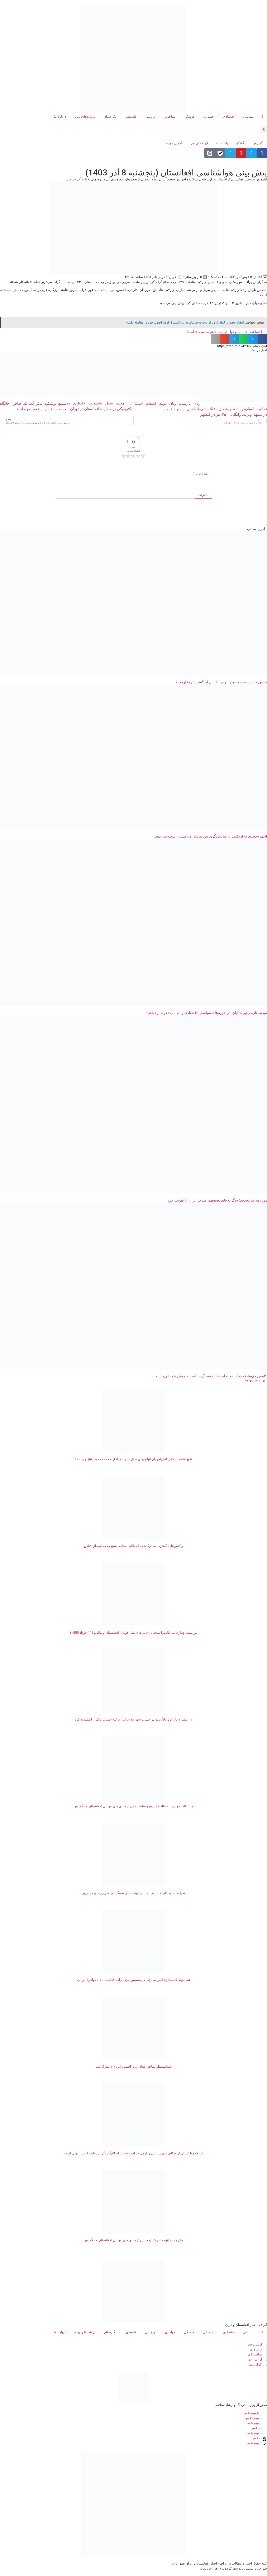 The image size is (267, 2576). What do you see at coordinates (211, 836) in the screenshot?
I see `احمد سعیدی به ازبکستان: میانجی‌گری بین طالبان و پاکستان نتیجه نمی‌دهد` at bounding box center [211, 836].